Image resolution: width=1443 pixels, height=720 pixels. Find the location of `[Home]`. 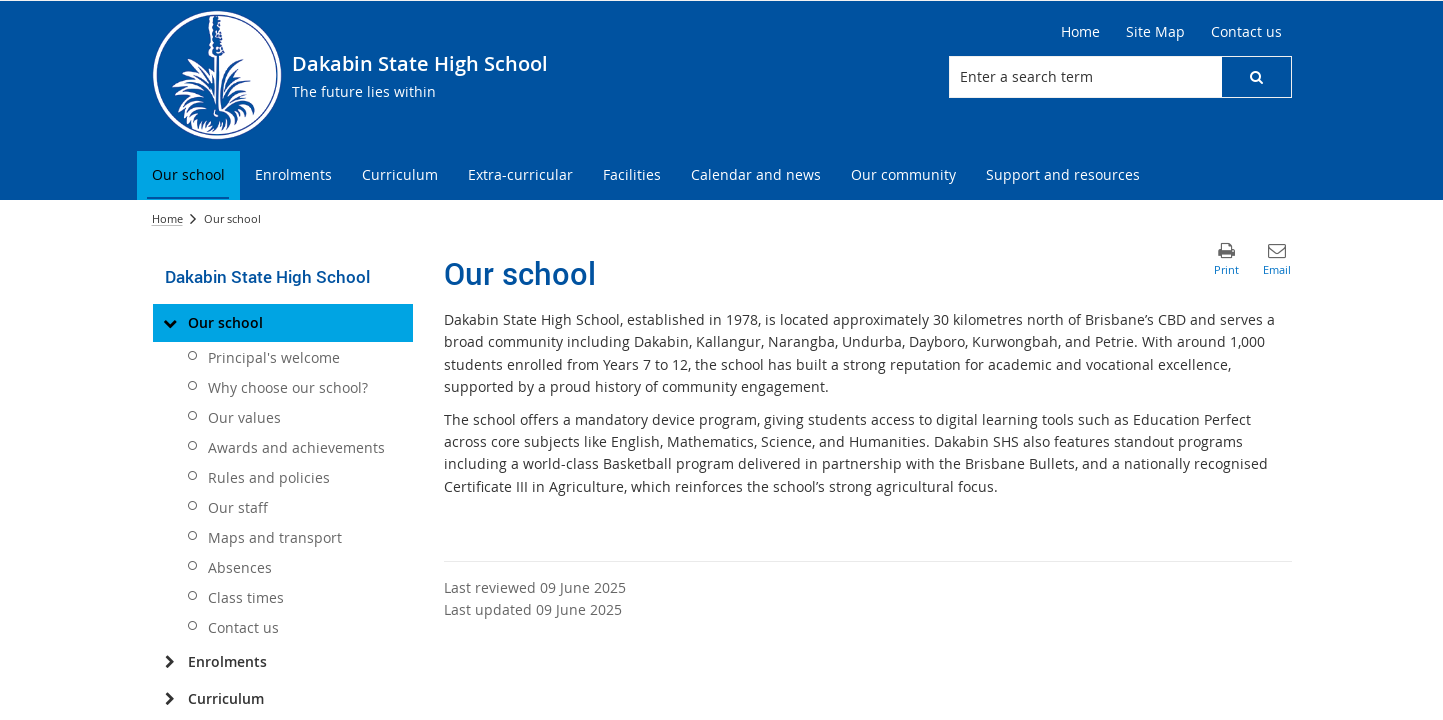

[Home] is located at coordinates (1080, 32).